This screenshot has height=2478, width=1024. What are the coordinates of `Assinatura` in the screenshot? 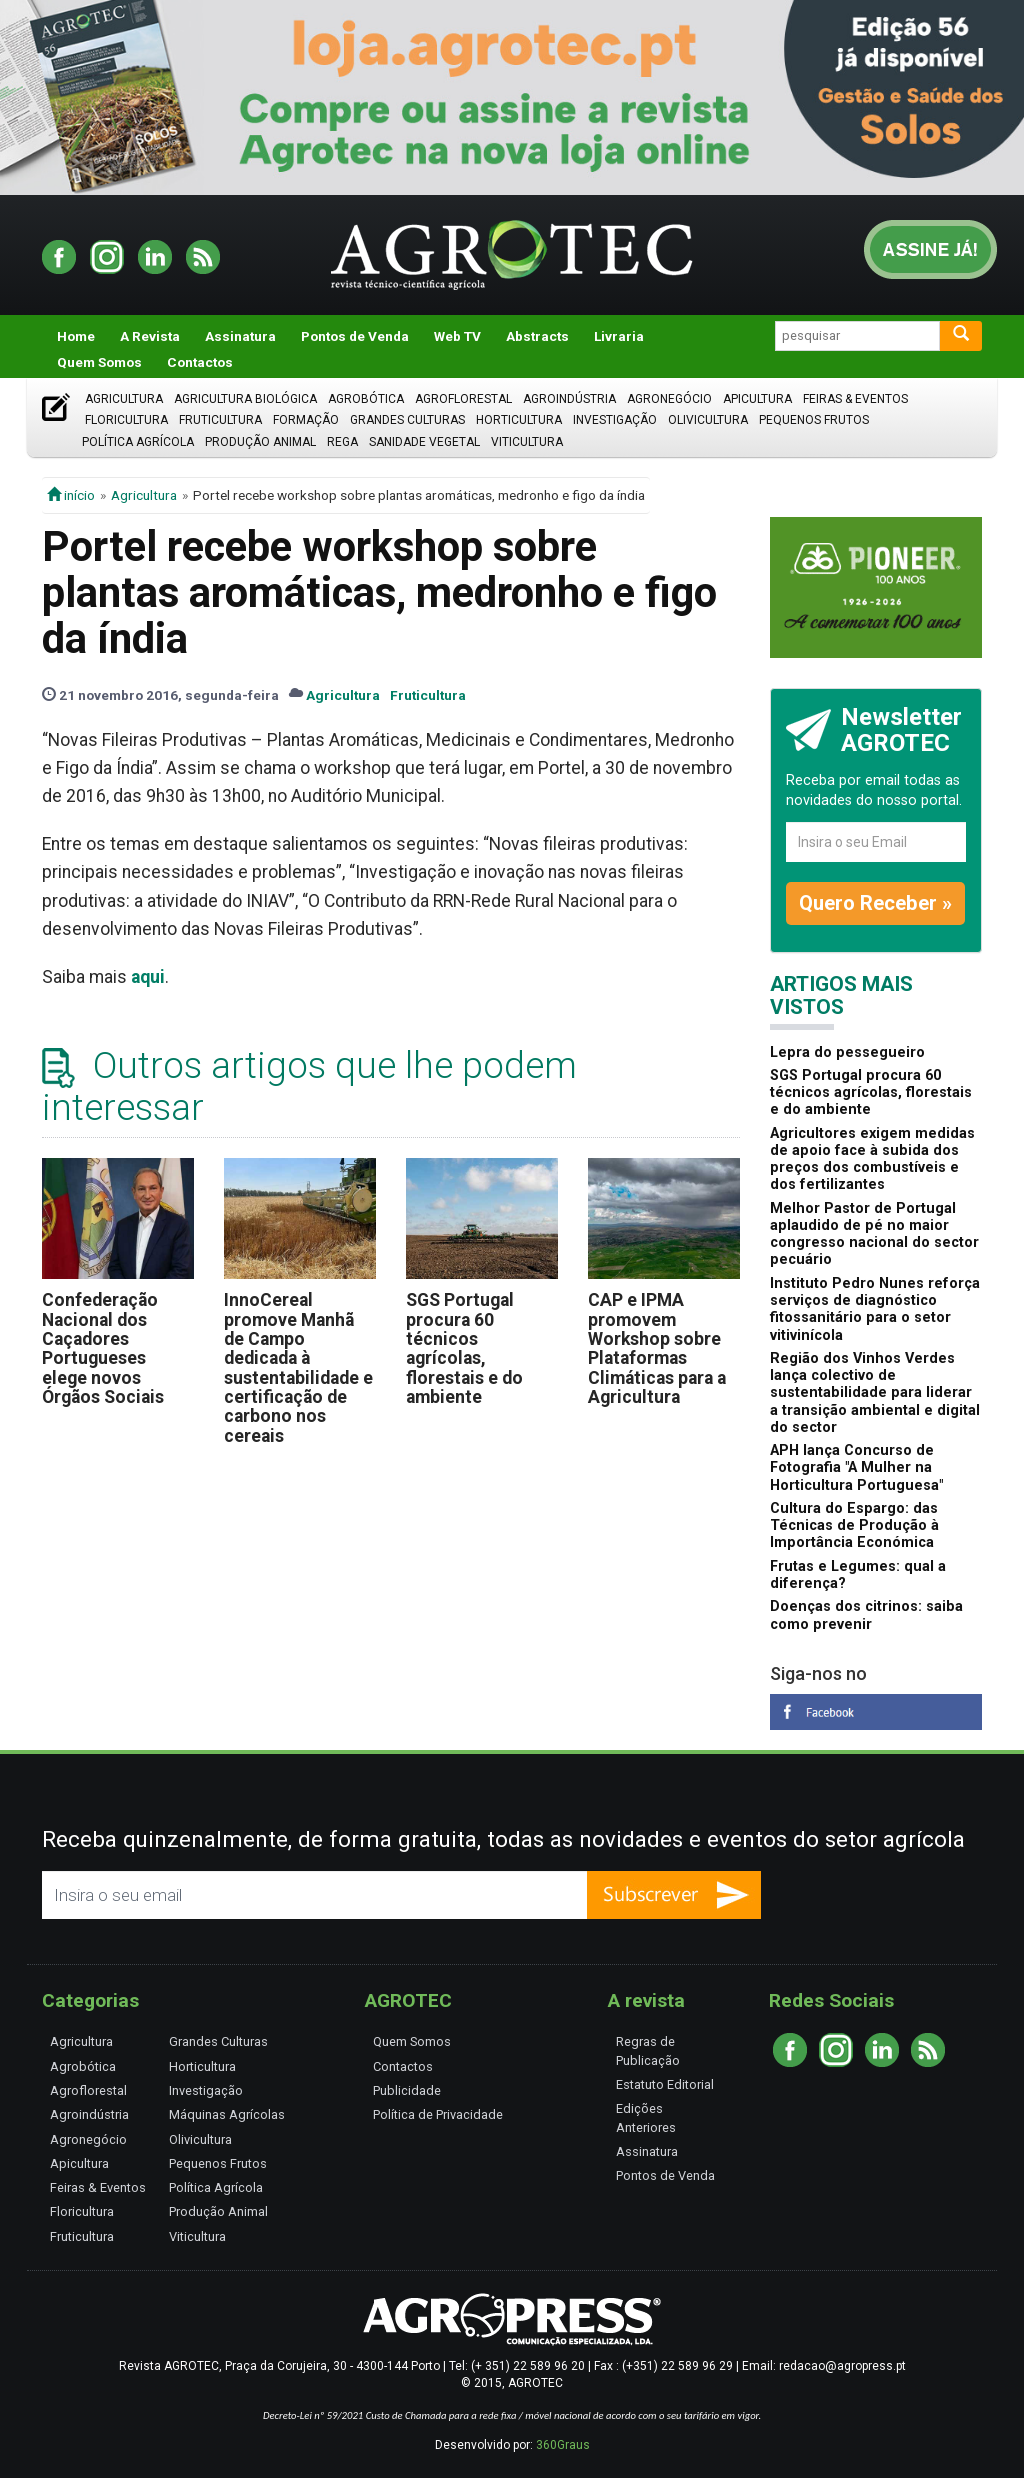 It's located at (240, 336).